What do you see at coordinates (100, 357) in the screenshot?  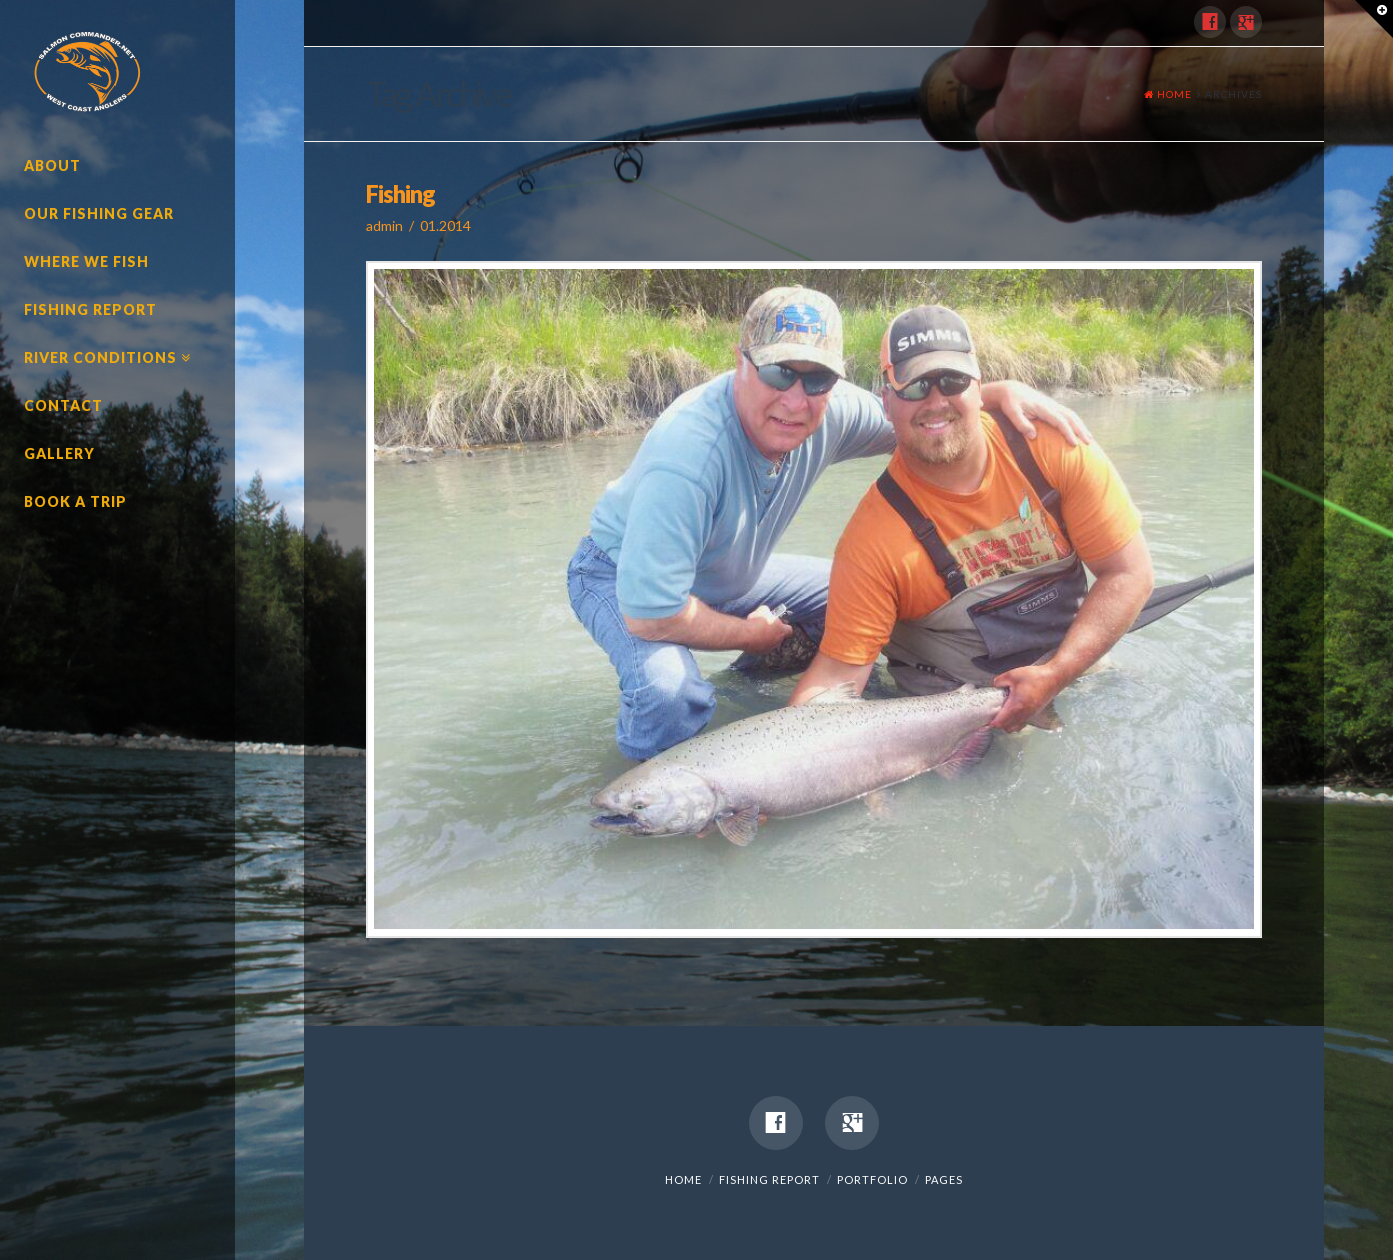 I see `River Conditions` at bounding box center [100, 357].